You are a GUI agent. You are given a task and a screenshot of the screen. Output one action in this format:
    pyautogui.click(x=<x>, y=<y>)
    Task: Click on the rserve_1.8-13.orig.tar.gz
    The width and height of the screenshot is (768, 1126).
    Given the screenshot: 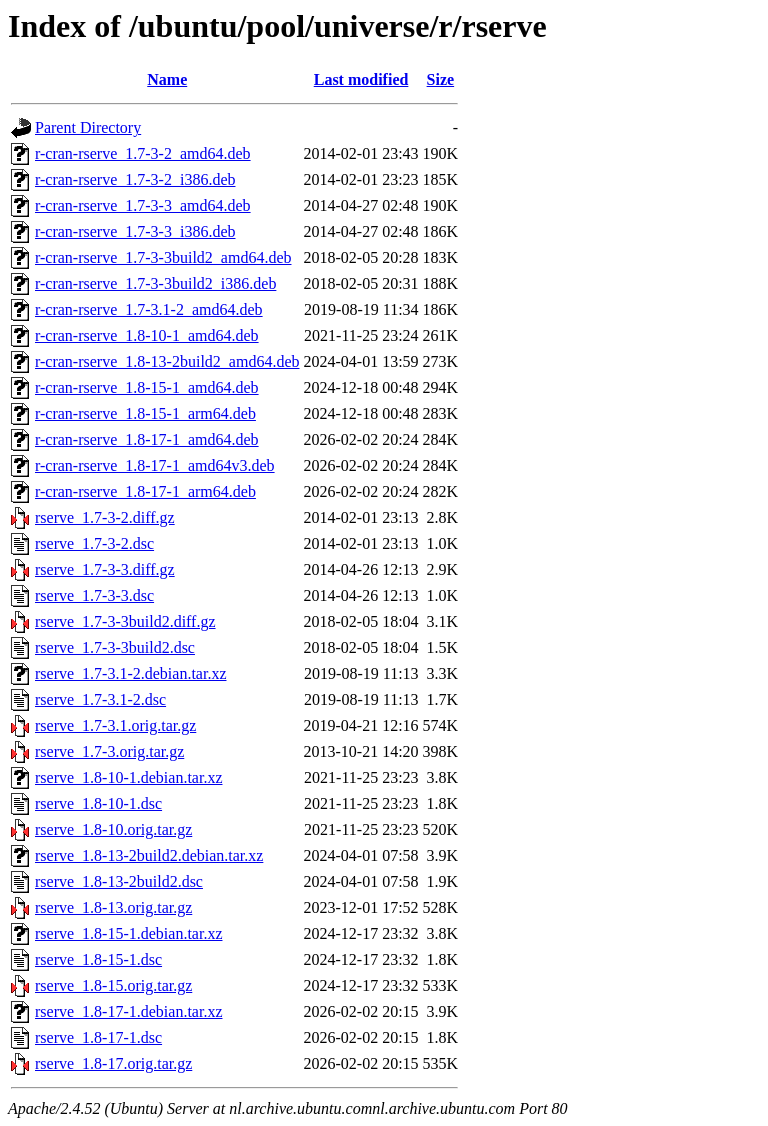 What is the action you would take?
    pyautogui.click(x=113, y=907)
    